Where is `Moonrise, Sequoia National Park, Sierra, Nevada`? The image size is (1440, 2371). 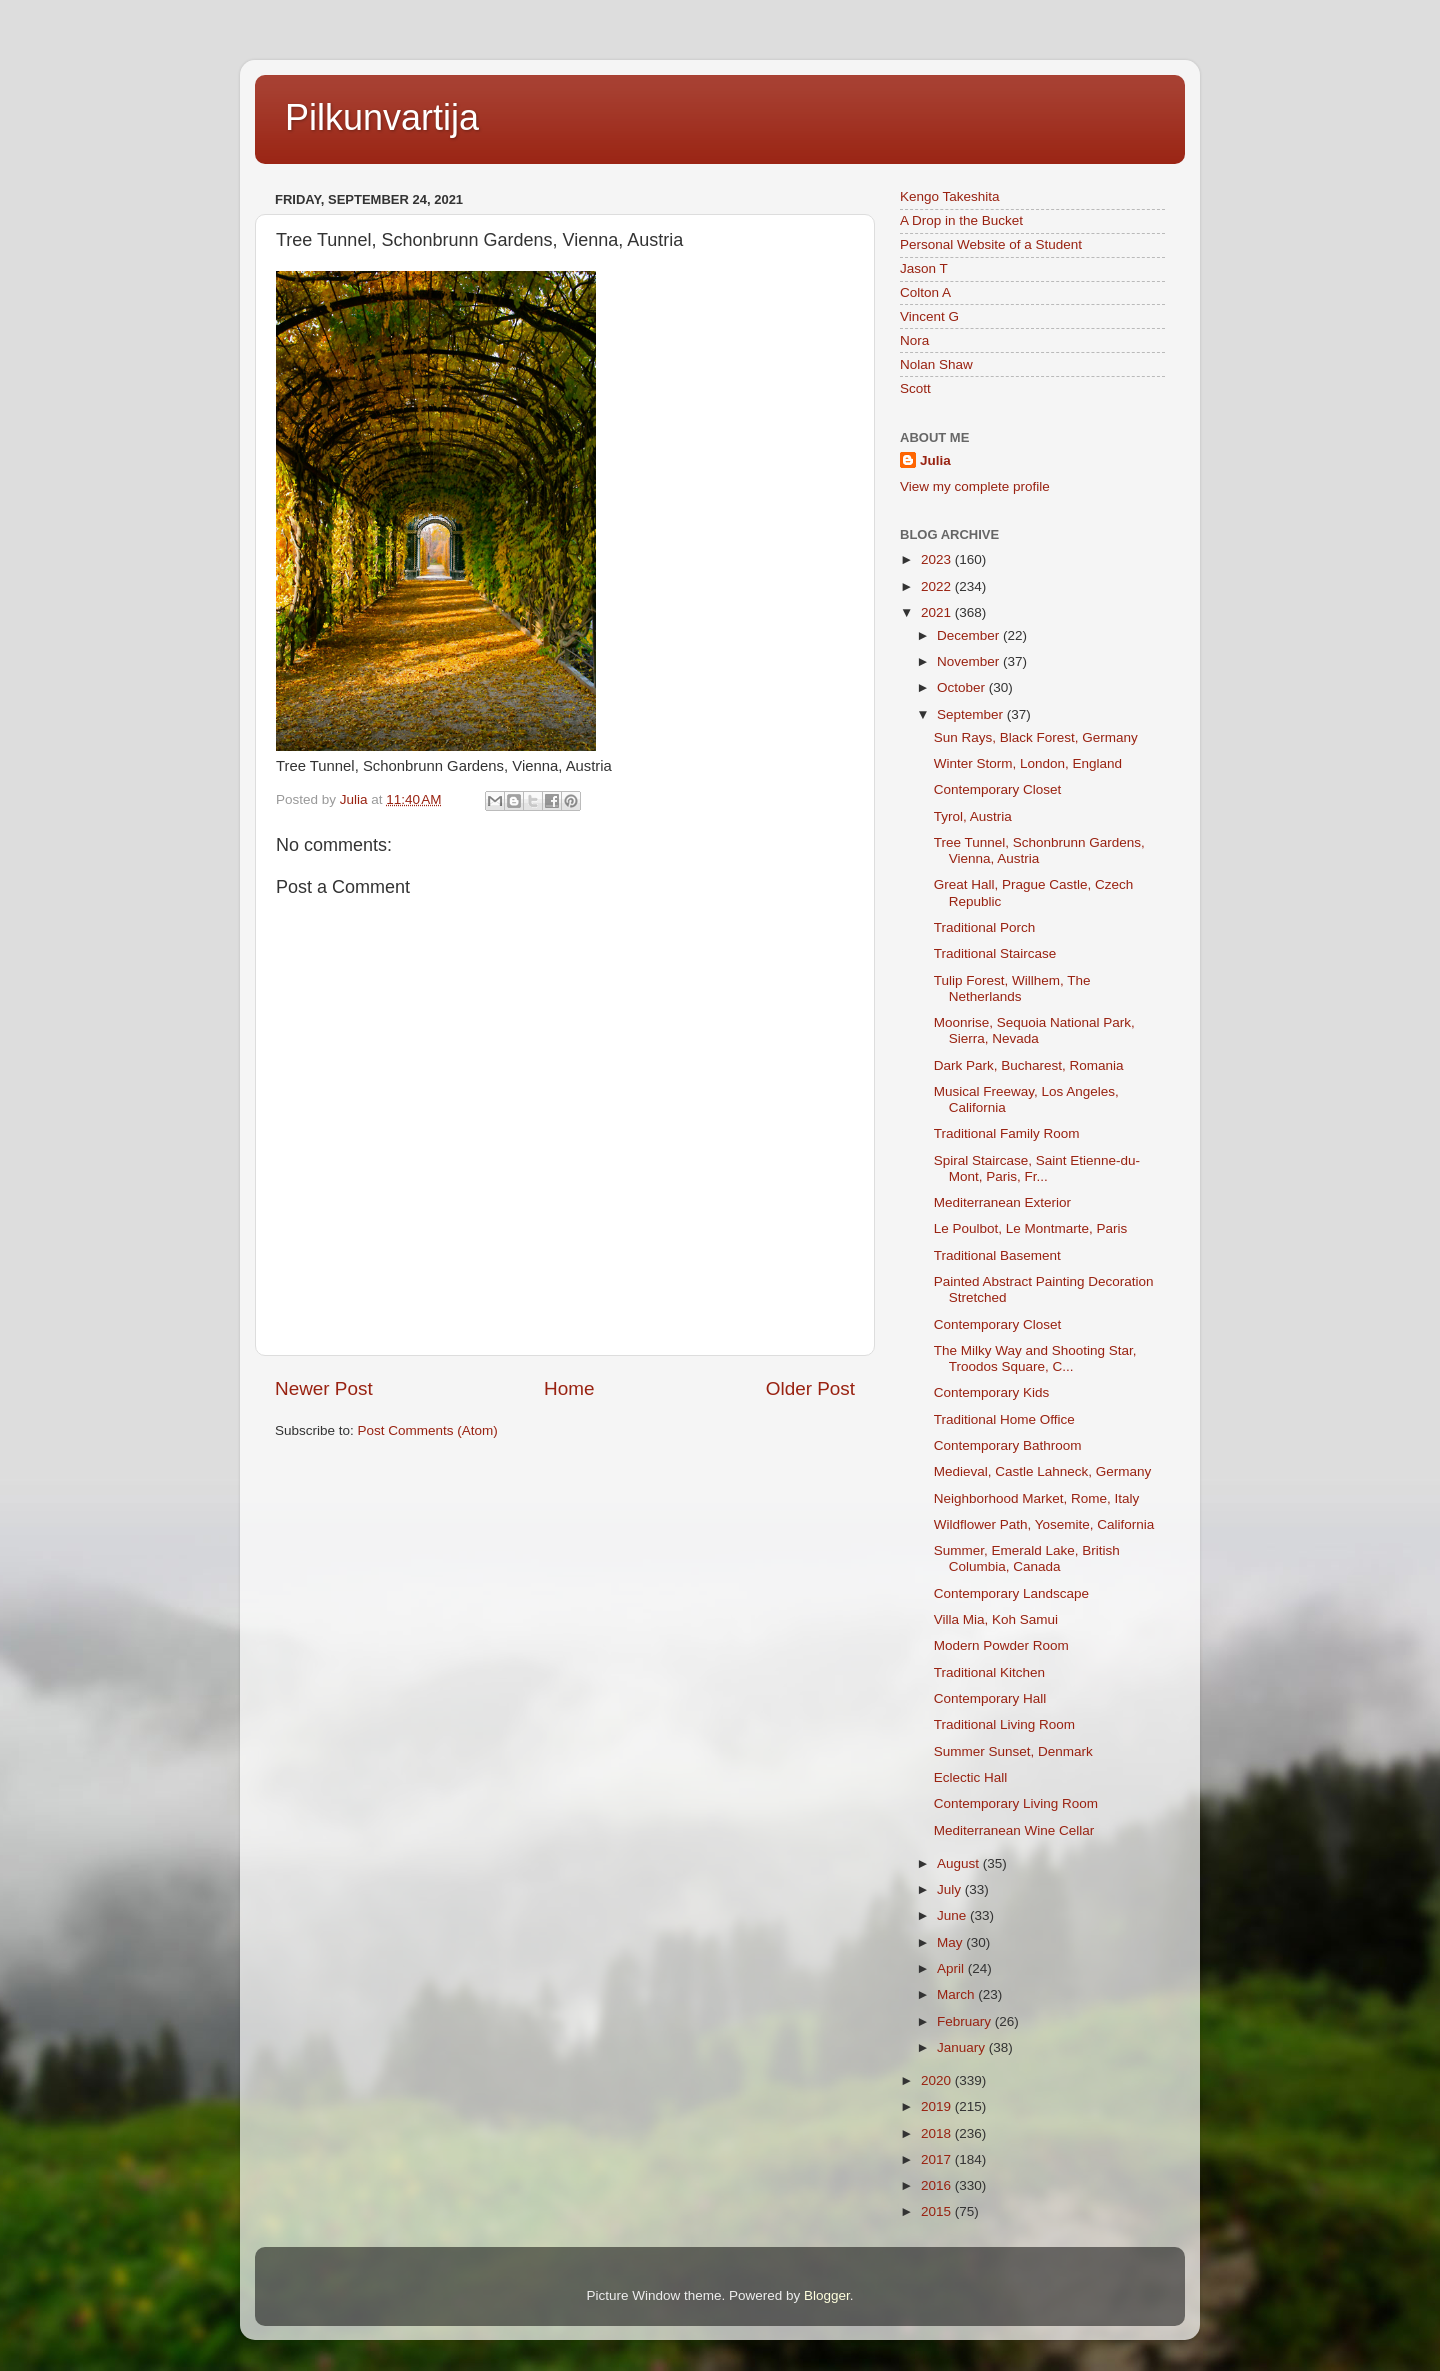 Moonrise, Sequoia National Park, Sierra, Nevada is located at coordinates (1034, 1030).